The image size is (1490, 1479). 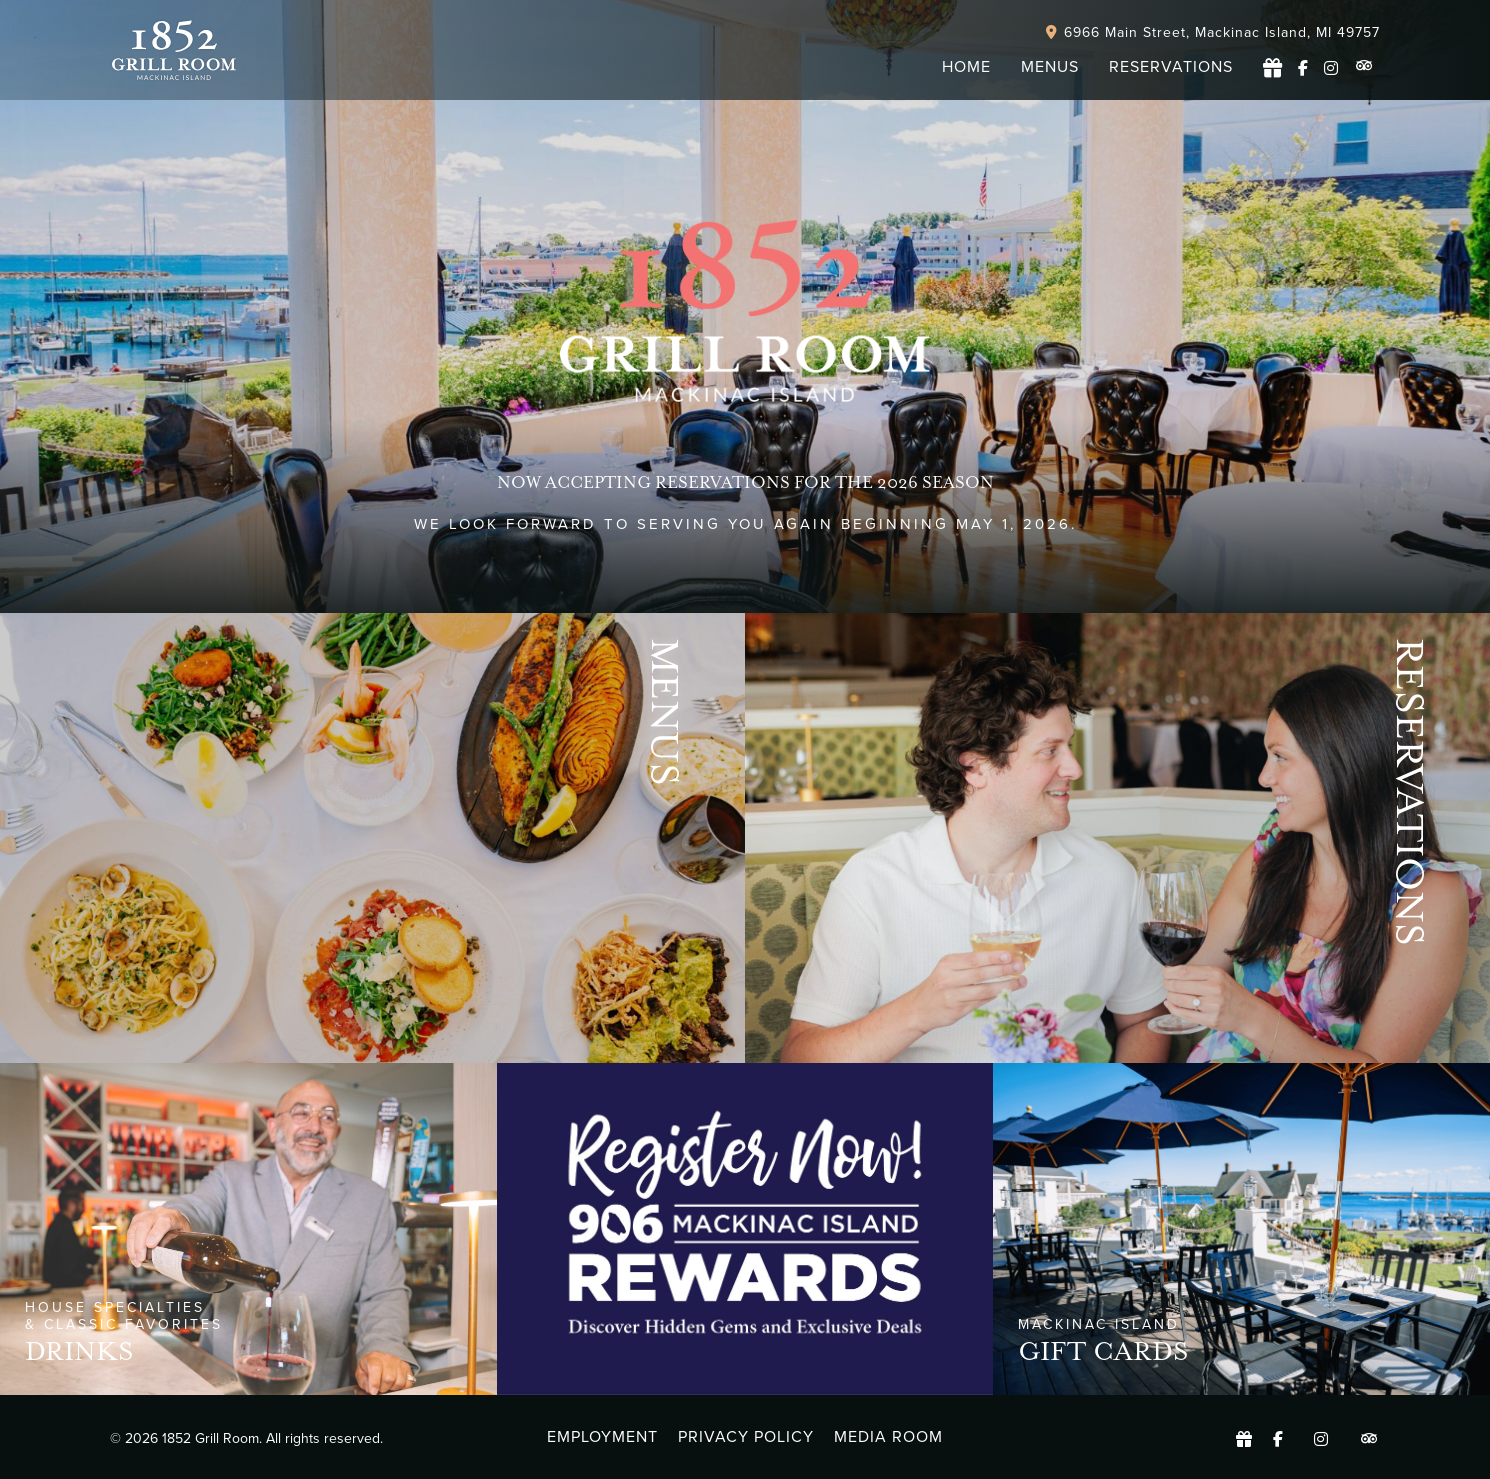 I want to click on MACKINAC ISLAND, so click(x=1099, y=1324).